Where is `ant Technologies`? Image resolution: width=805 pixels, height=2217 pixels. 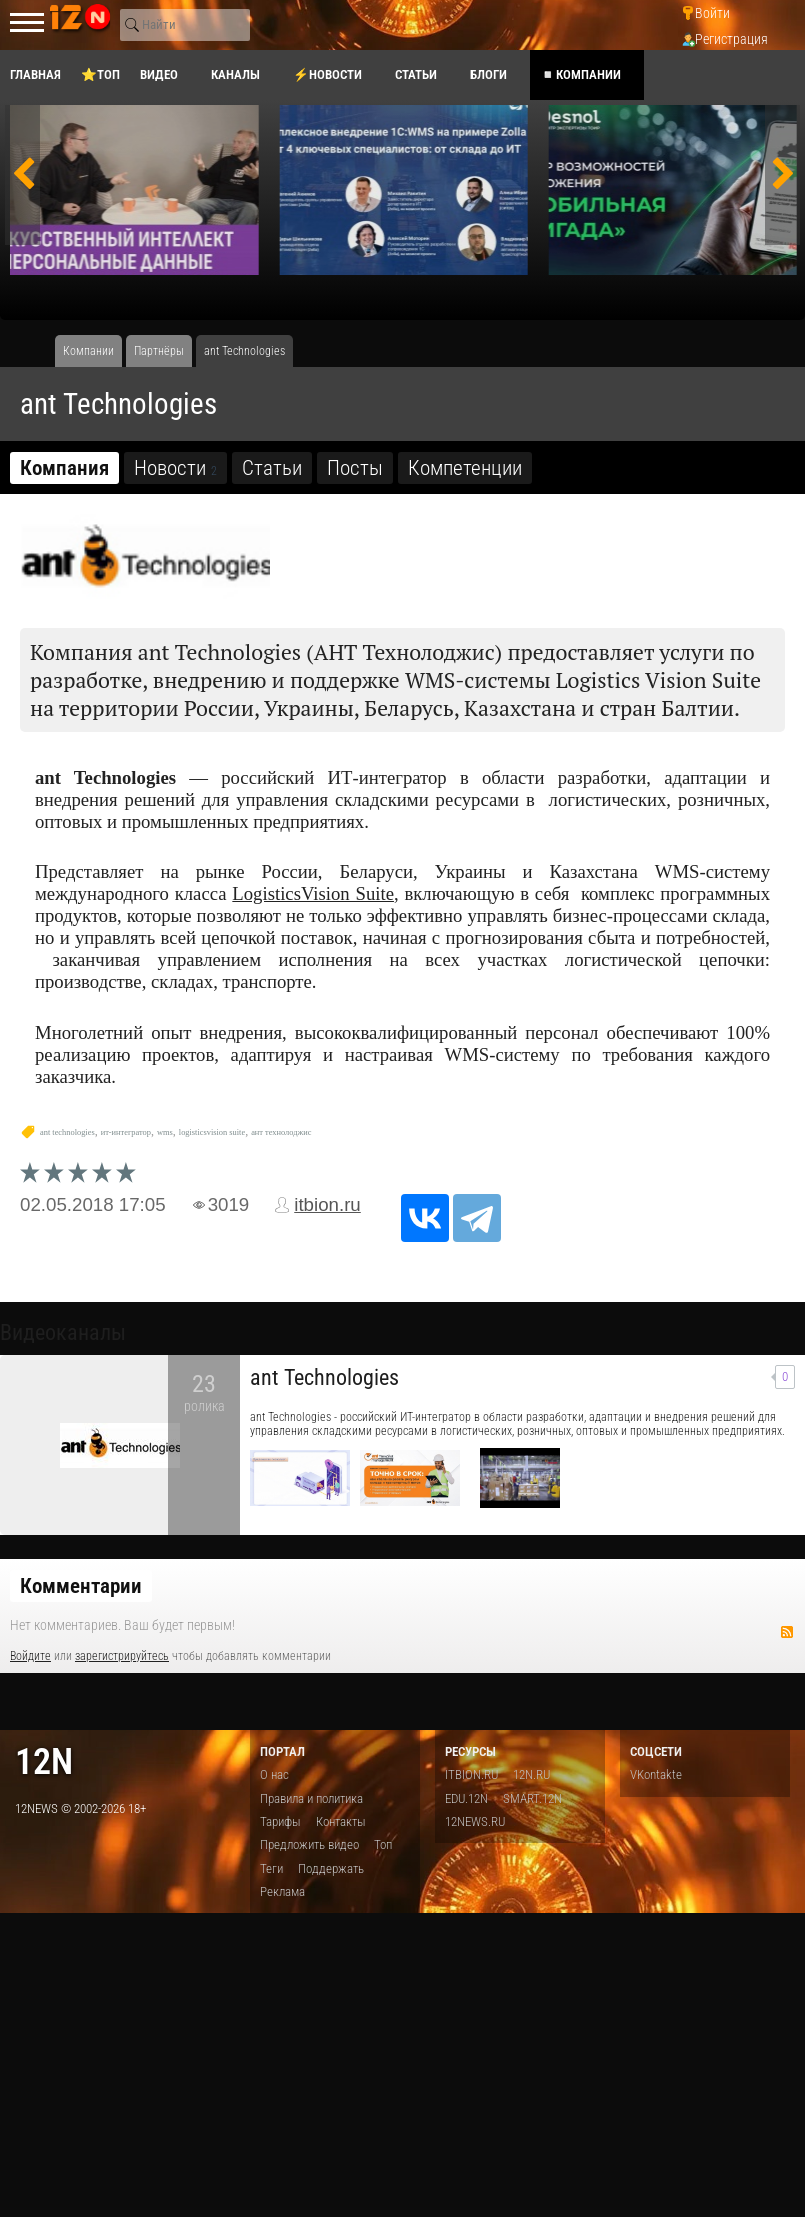
ant Technologies is located at coordinates (324, 1377).